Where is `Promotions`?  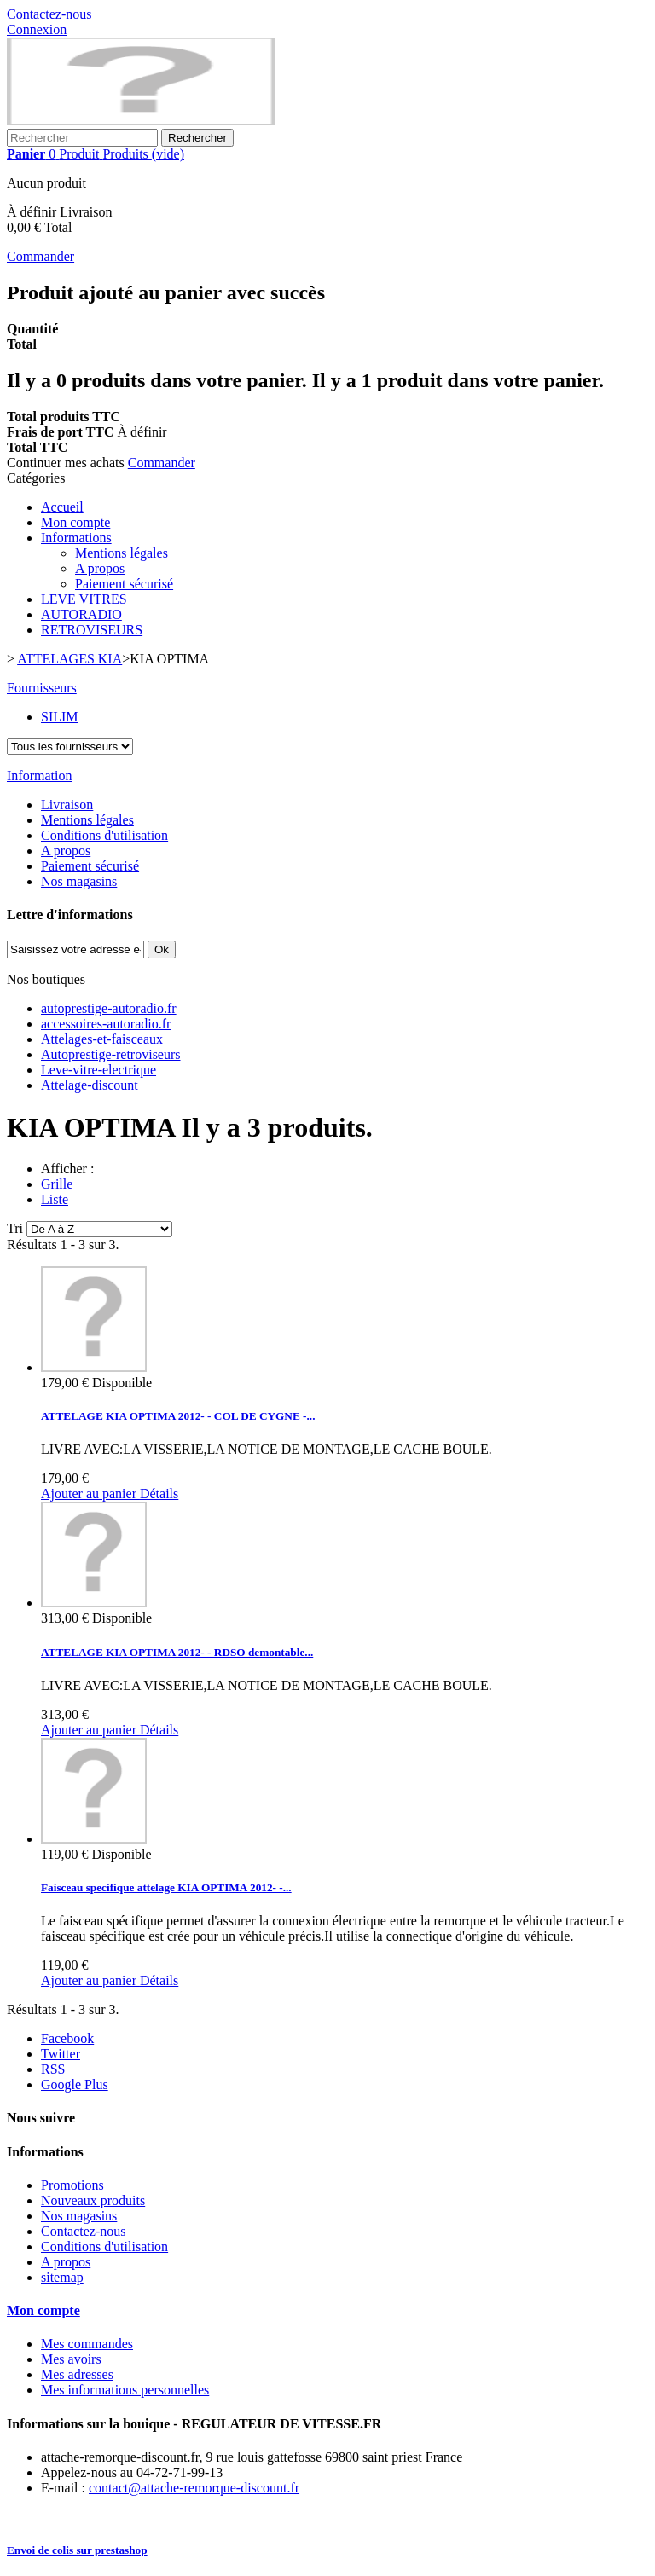 Promotions is located at coordinates (72, 2185).